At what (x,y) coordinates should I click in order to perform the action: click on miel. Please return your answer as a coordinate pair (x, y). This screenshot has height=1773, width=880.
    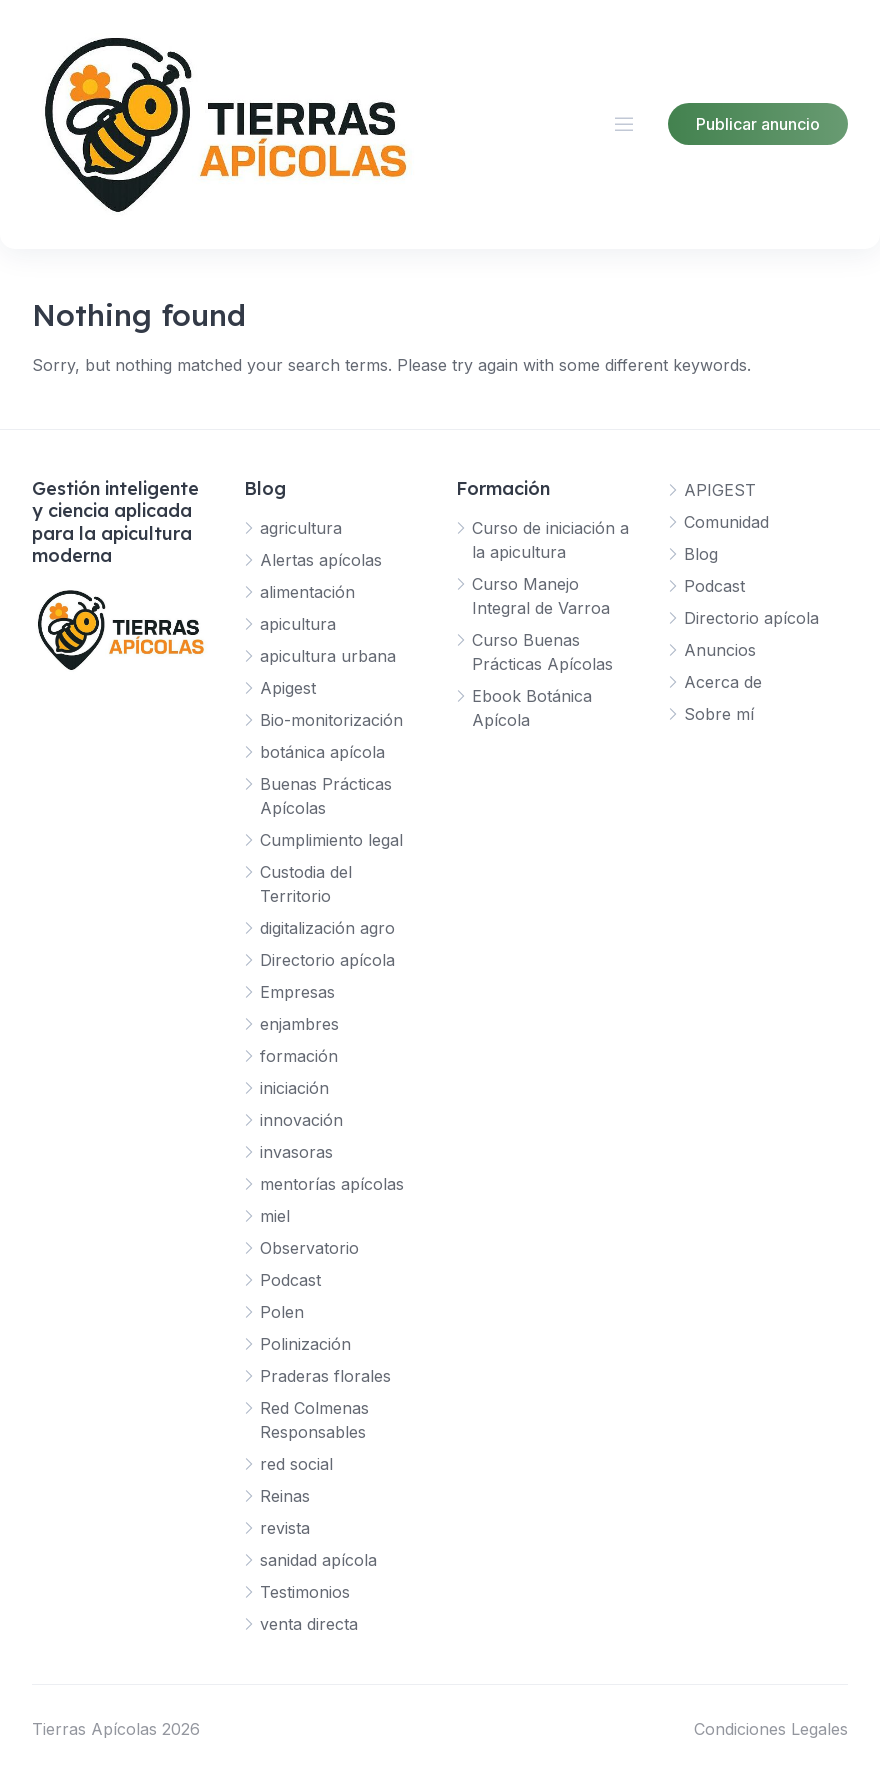
    Looking at the image, I should click on (275, 1216).